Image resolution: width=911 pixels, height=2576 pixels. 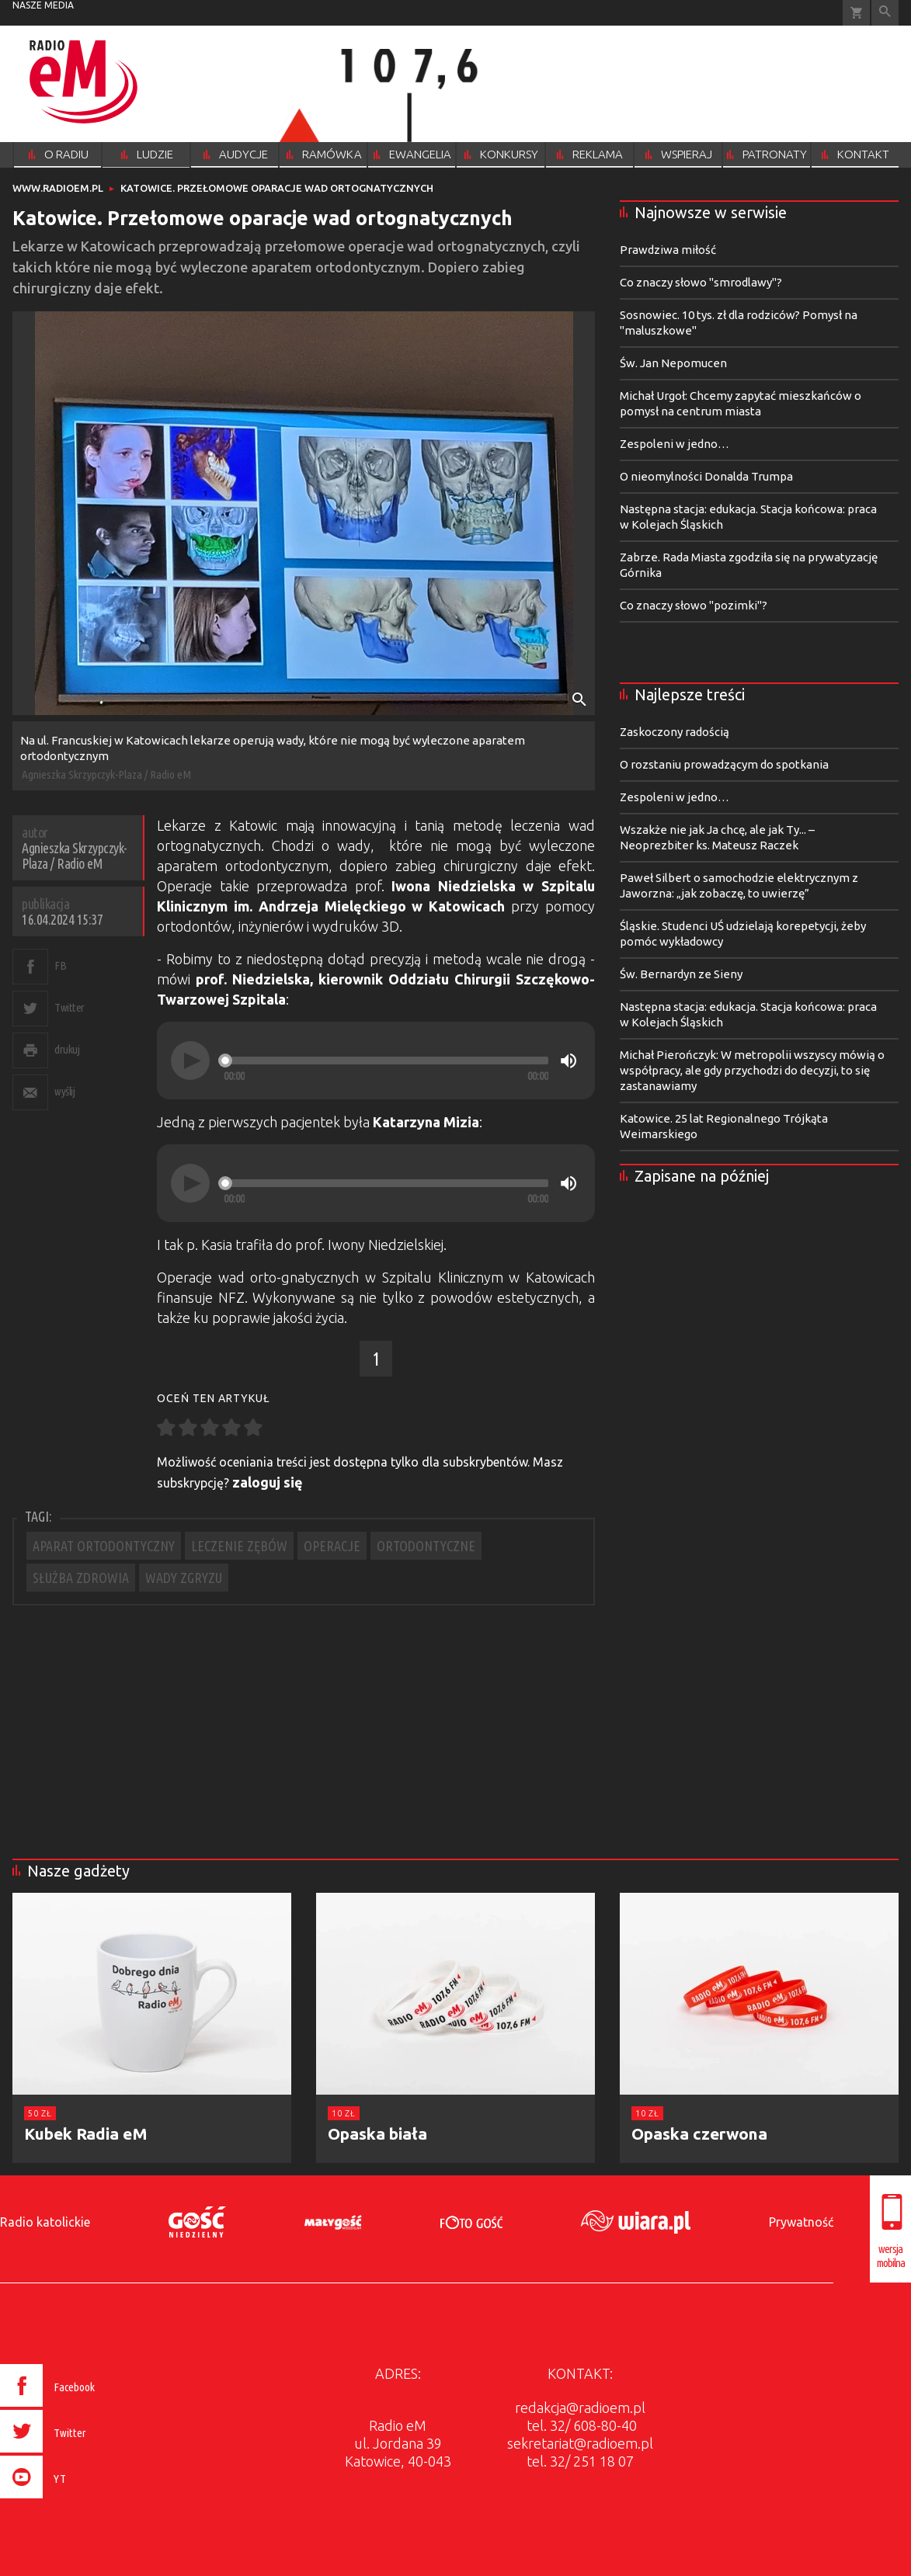 I want to click on Radio katolickie, so click(x=45, y=2222).